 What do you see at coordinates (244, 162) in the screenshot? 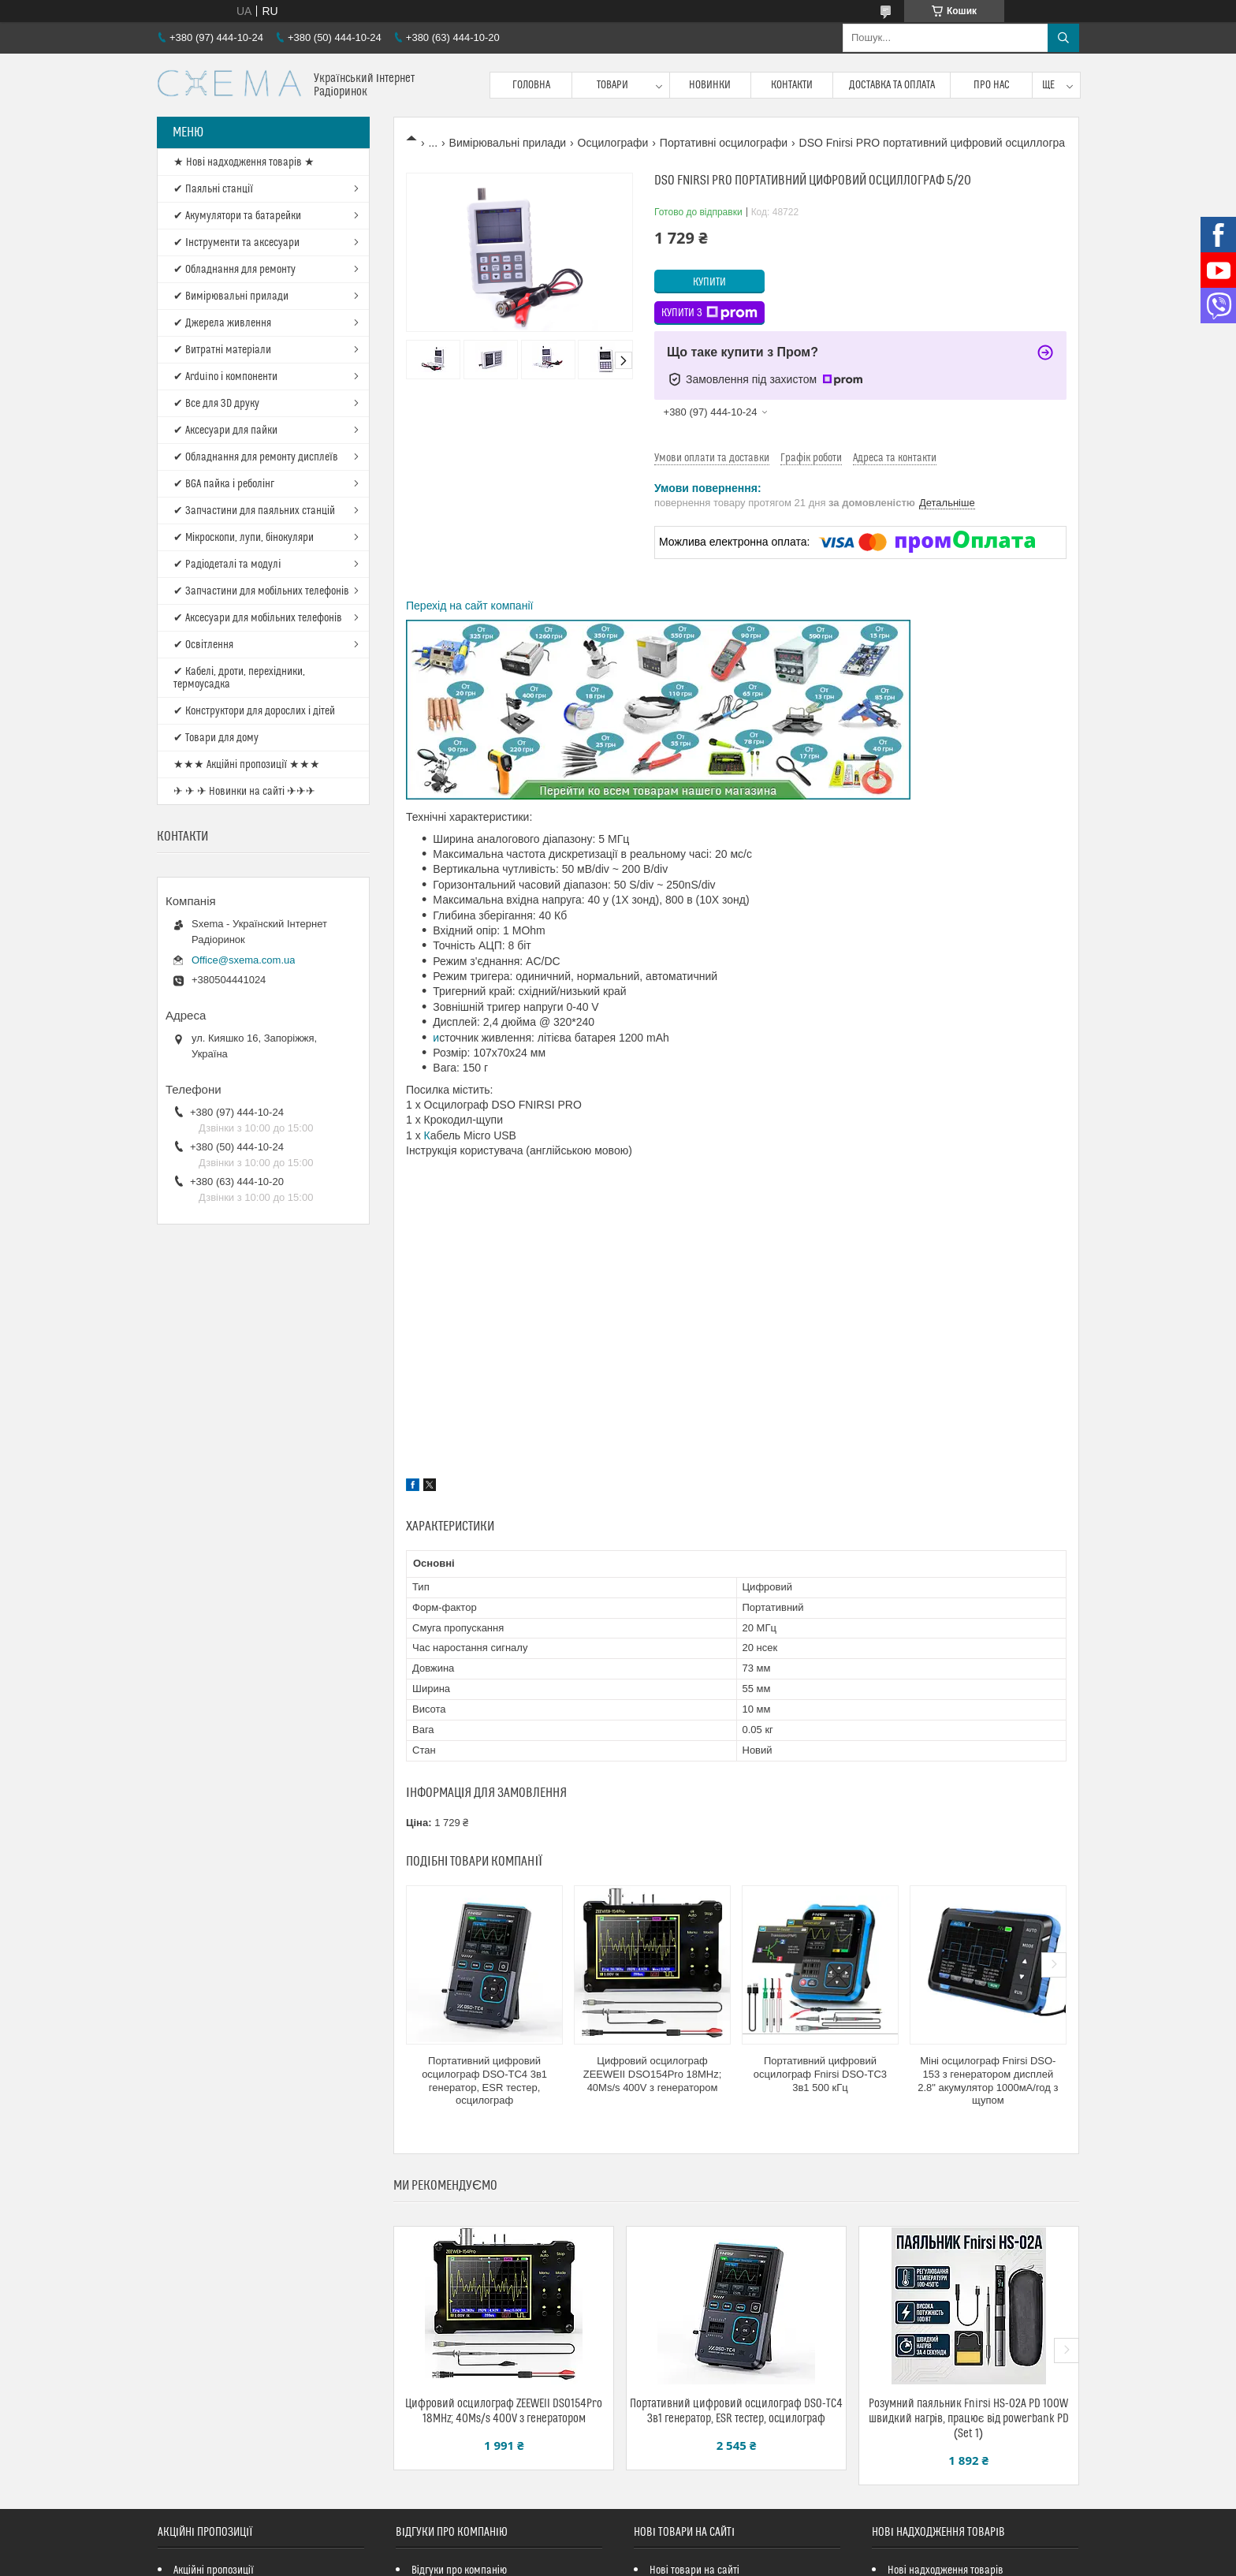
I see `★ Нові надходження товарів ★` at bounding box center [244, 162].